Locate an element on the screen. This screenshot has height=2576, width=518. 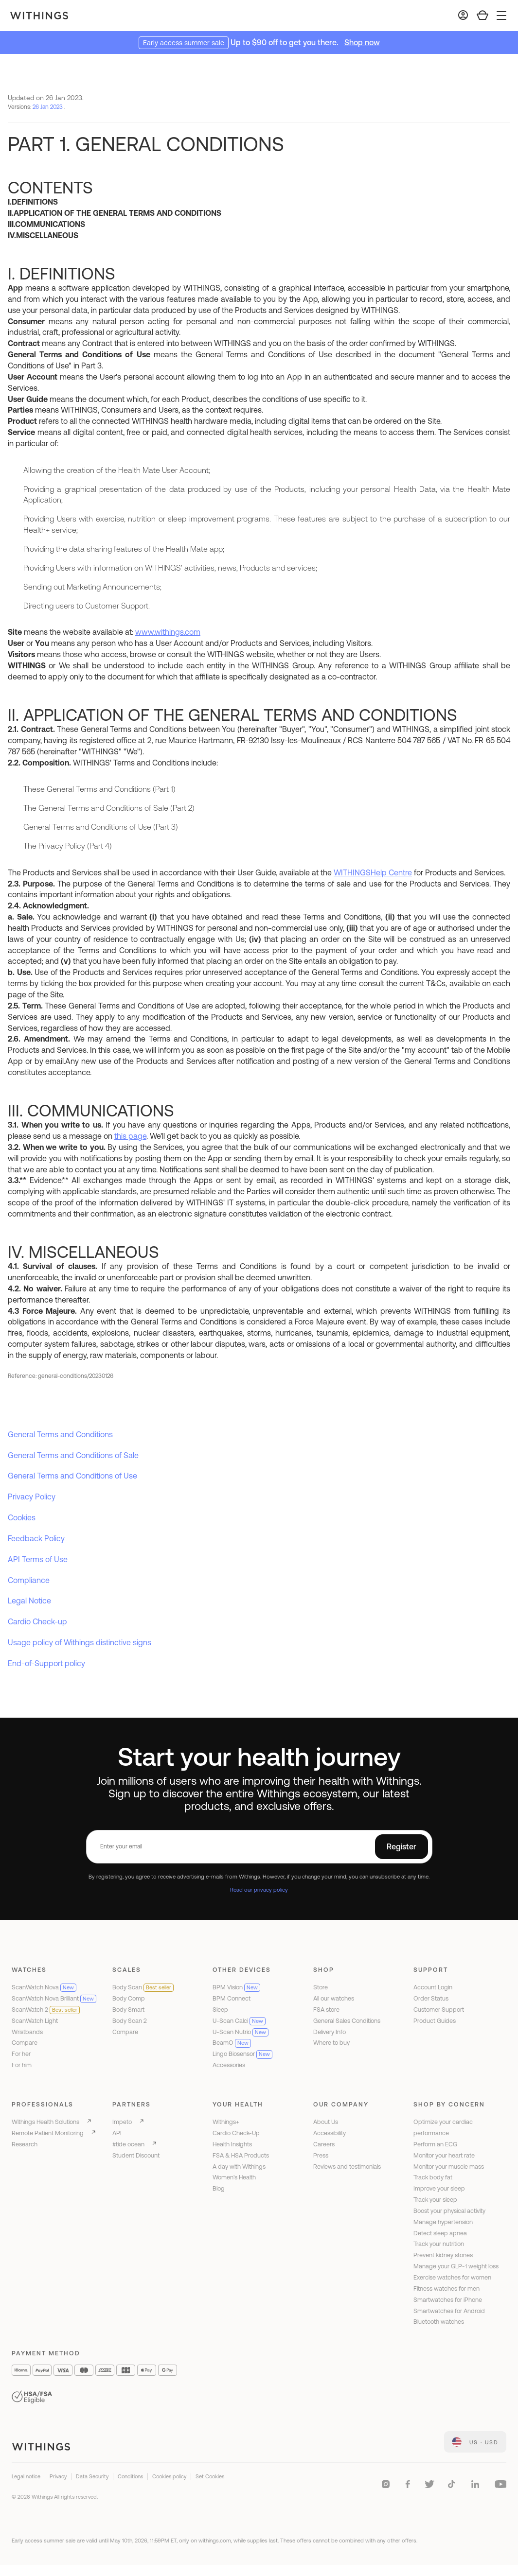
Body Scan is located at coordinates (143, 1987).